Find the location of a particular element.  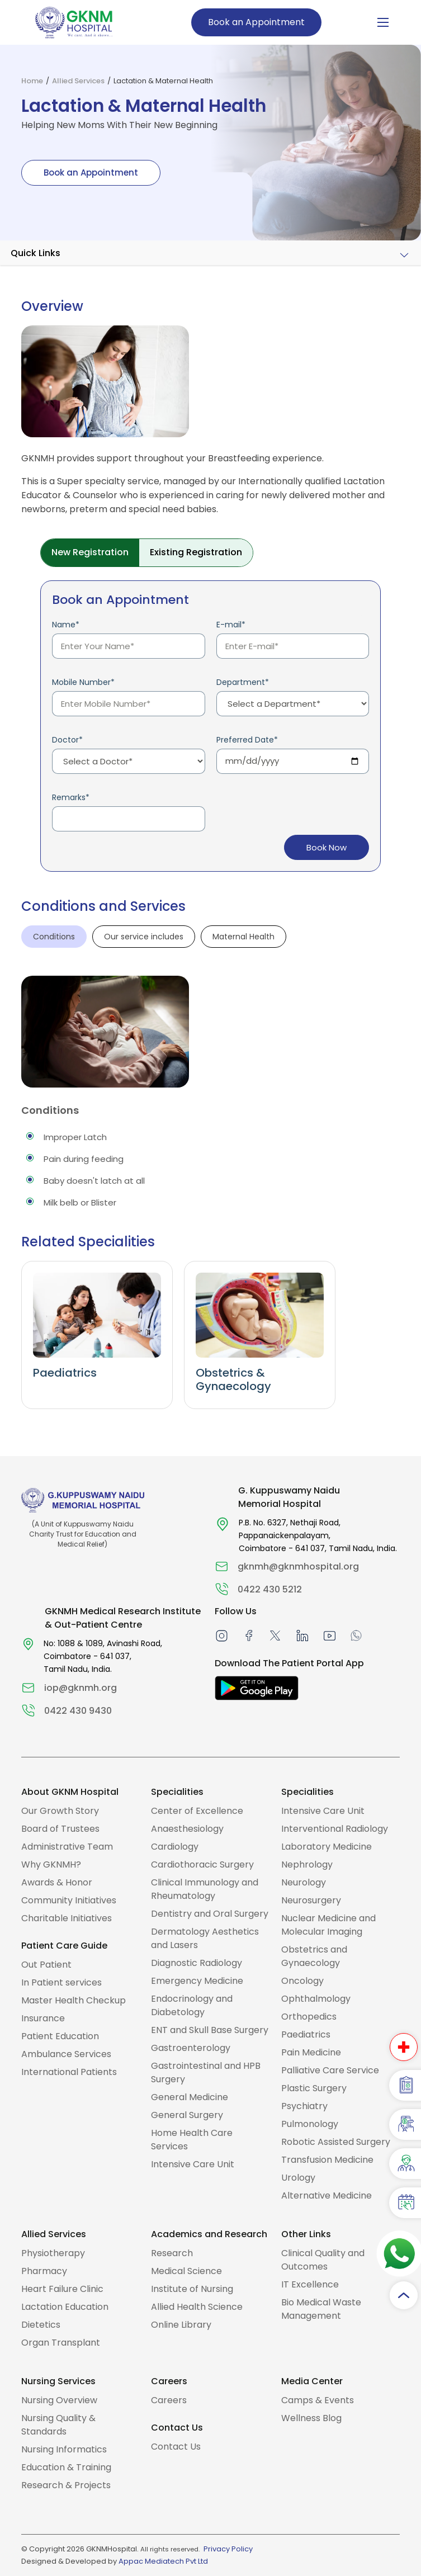

Privacy Policy is located at coordinates (228, 2549).